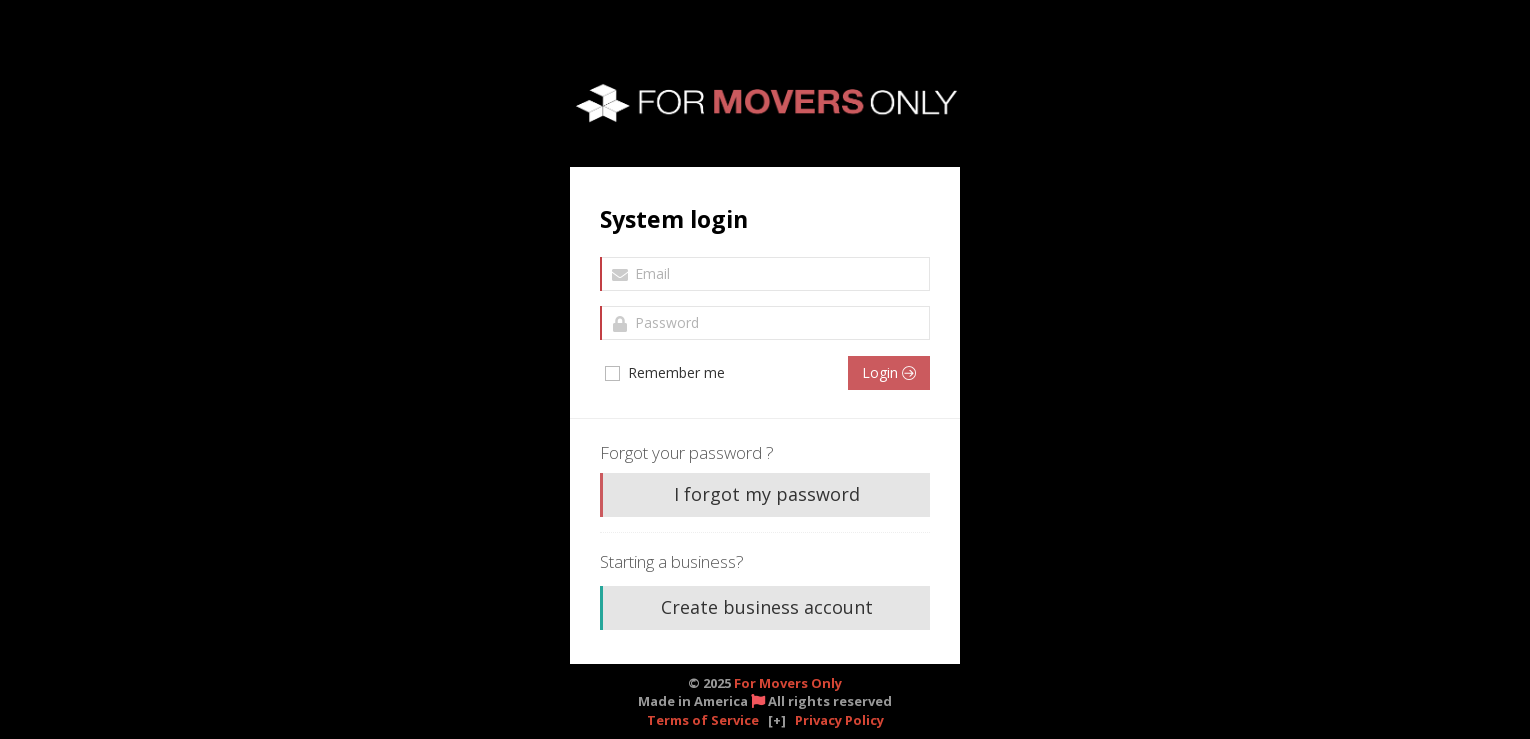 Image resolution: width=1530 pixels, height=739 pixels. Describe the element at coordinates (788, 683) in the screenshot. I see `For Movers Only` at that location.